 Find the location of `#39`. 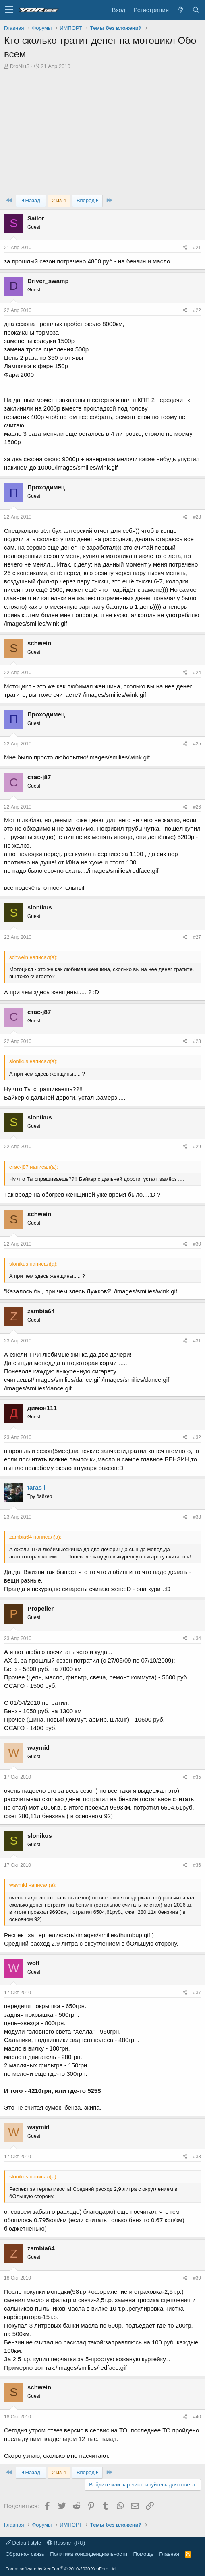

#39 is located at coordinates (197, 2278).